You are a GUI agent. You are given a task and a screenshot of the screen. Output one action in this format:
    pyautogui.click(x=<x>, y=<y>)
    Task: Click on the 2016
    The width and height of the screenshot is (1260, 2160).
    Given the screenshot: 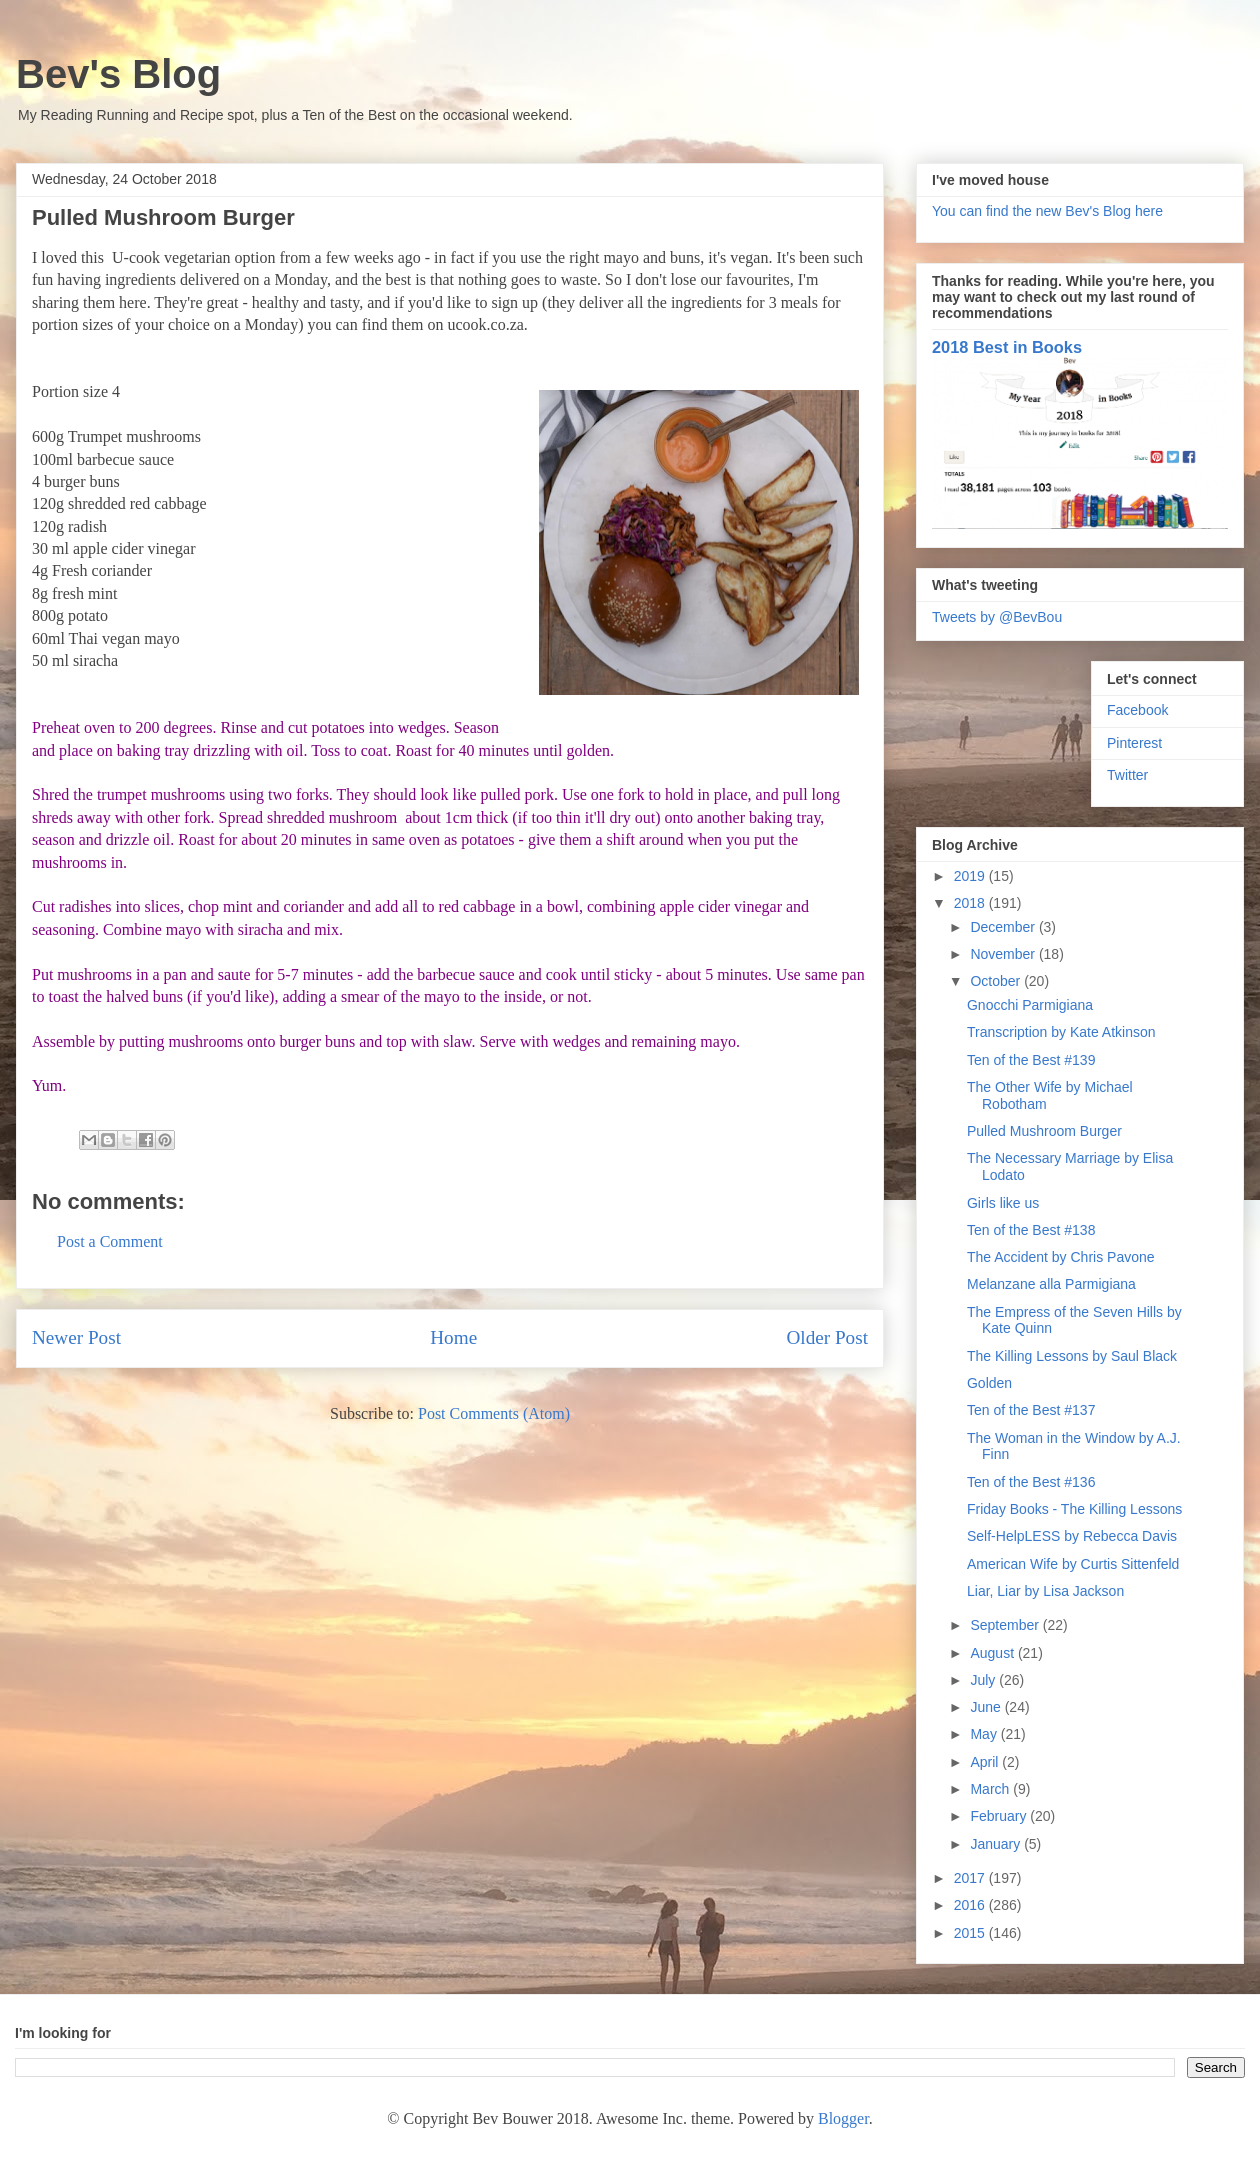 What is the action you would take?
    pyautogui.click(x=971, y=1905)
    